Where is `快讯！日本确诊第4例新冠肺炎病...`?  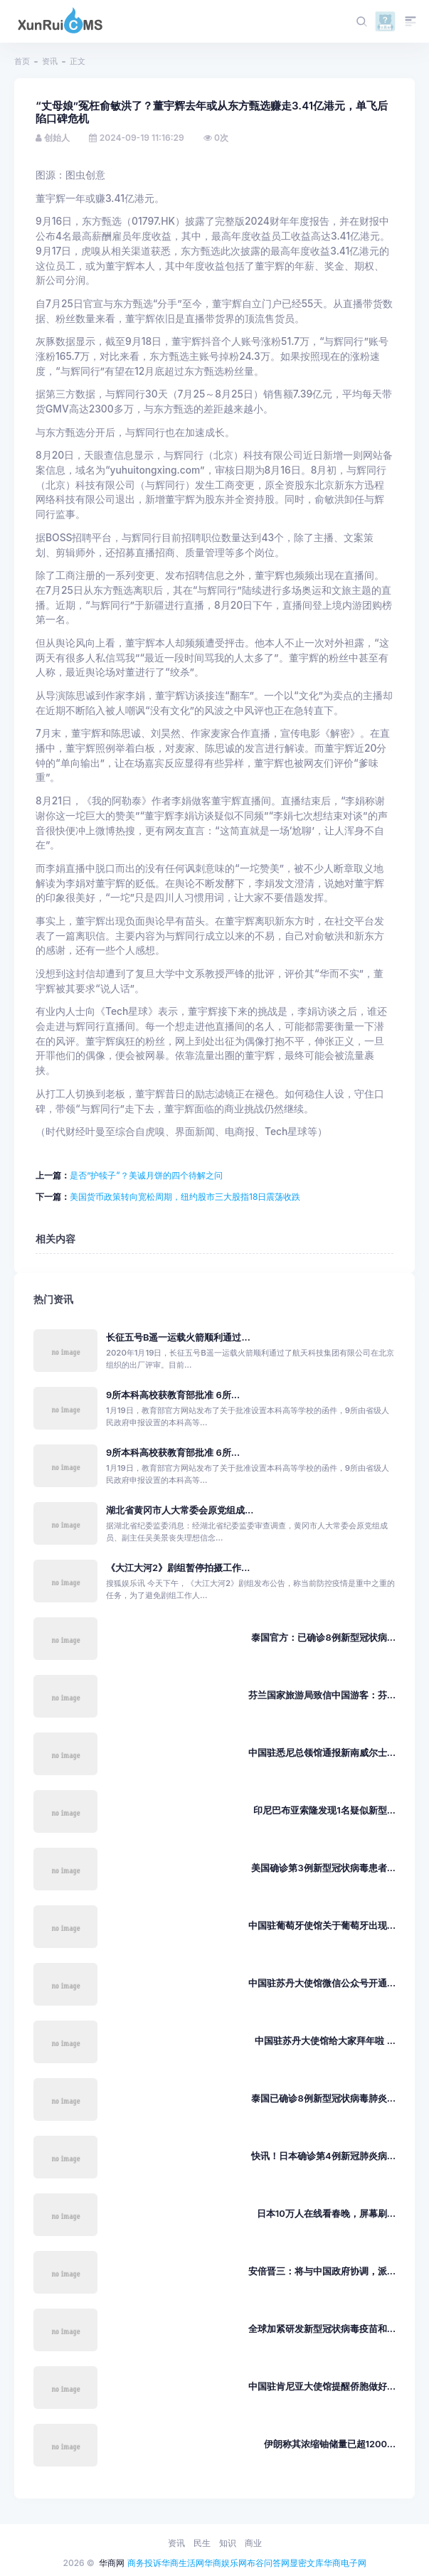
快讯！日本确诊第4例新冠肺炎病... is located at coordinates (323, 2156).